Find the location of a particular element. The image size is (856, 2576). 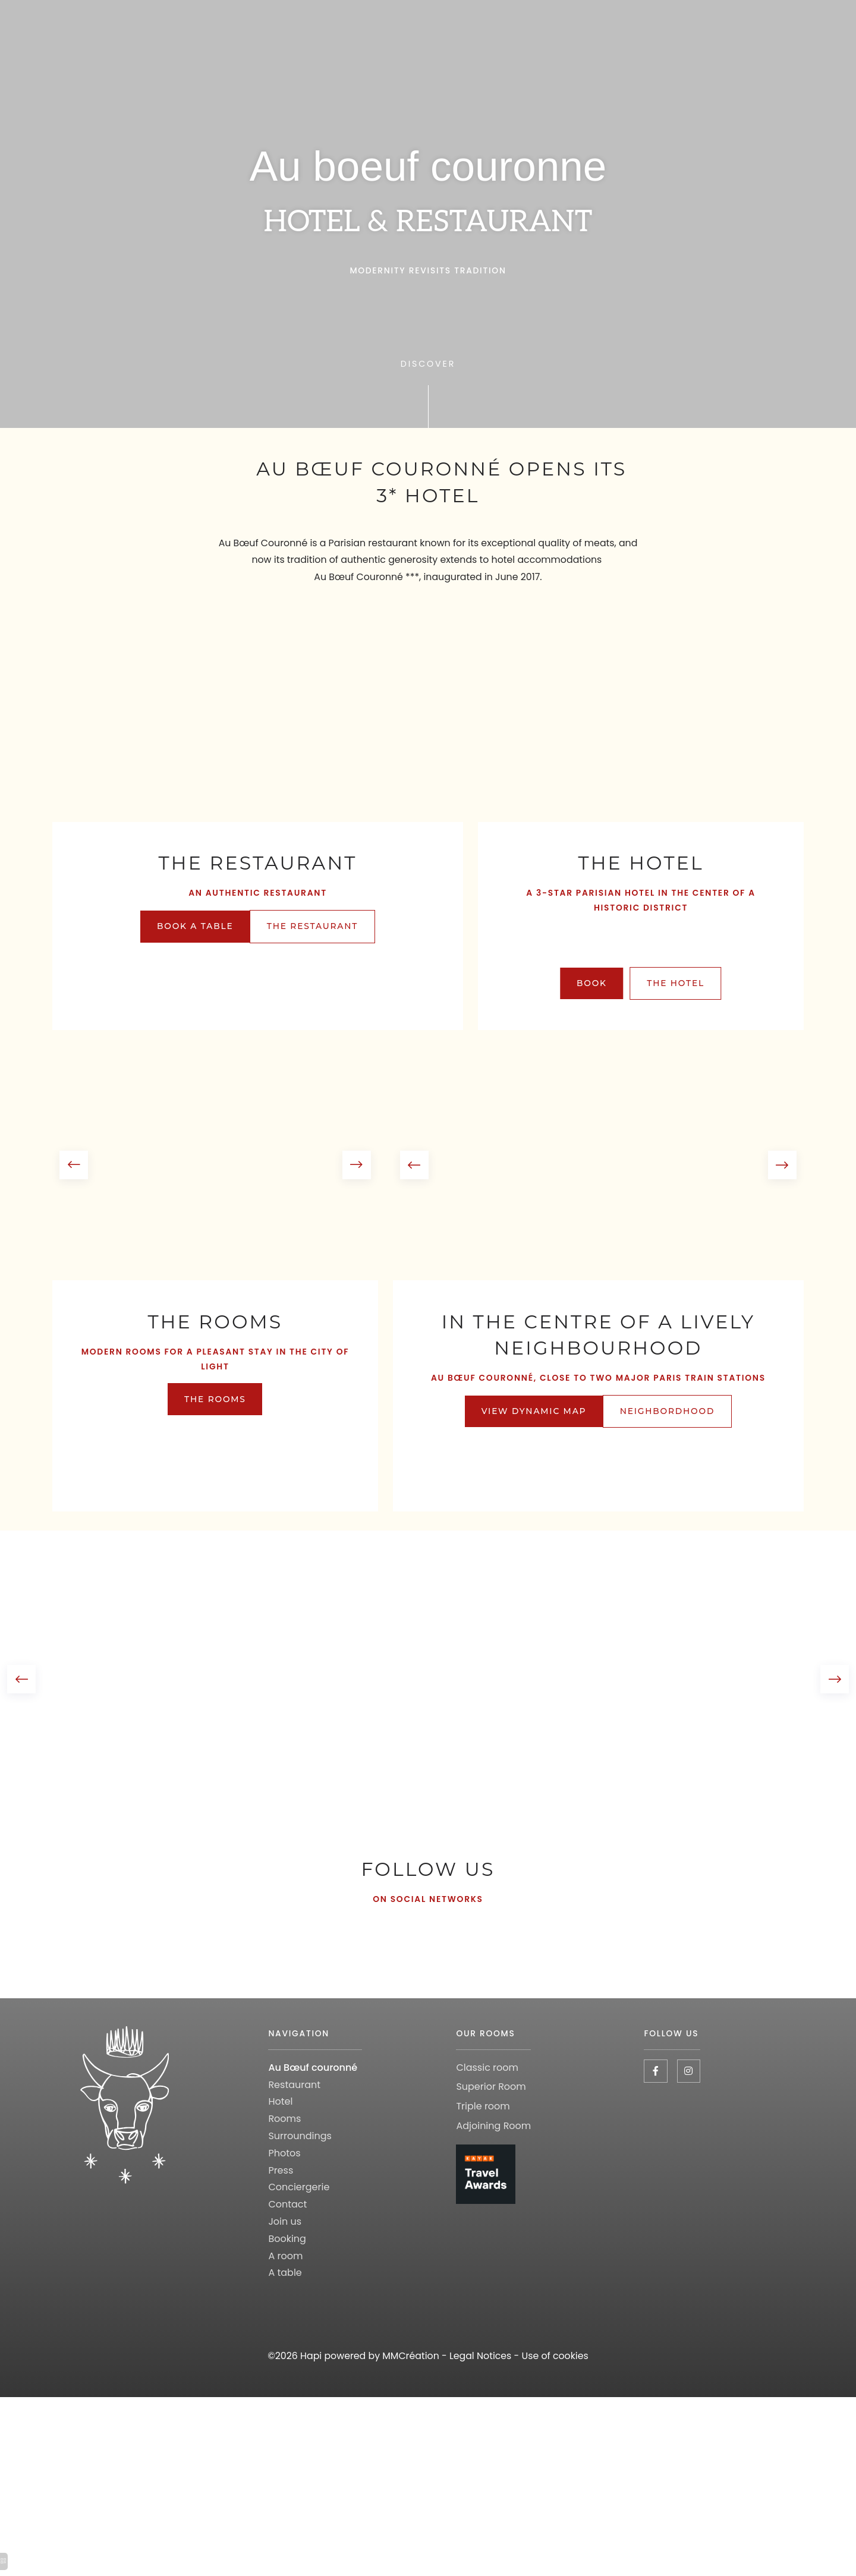

Join us is located at coordinates (285, 2262).